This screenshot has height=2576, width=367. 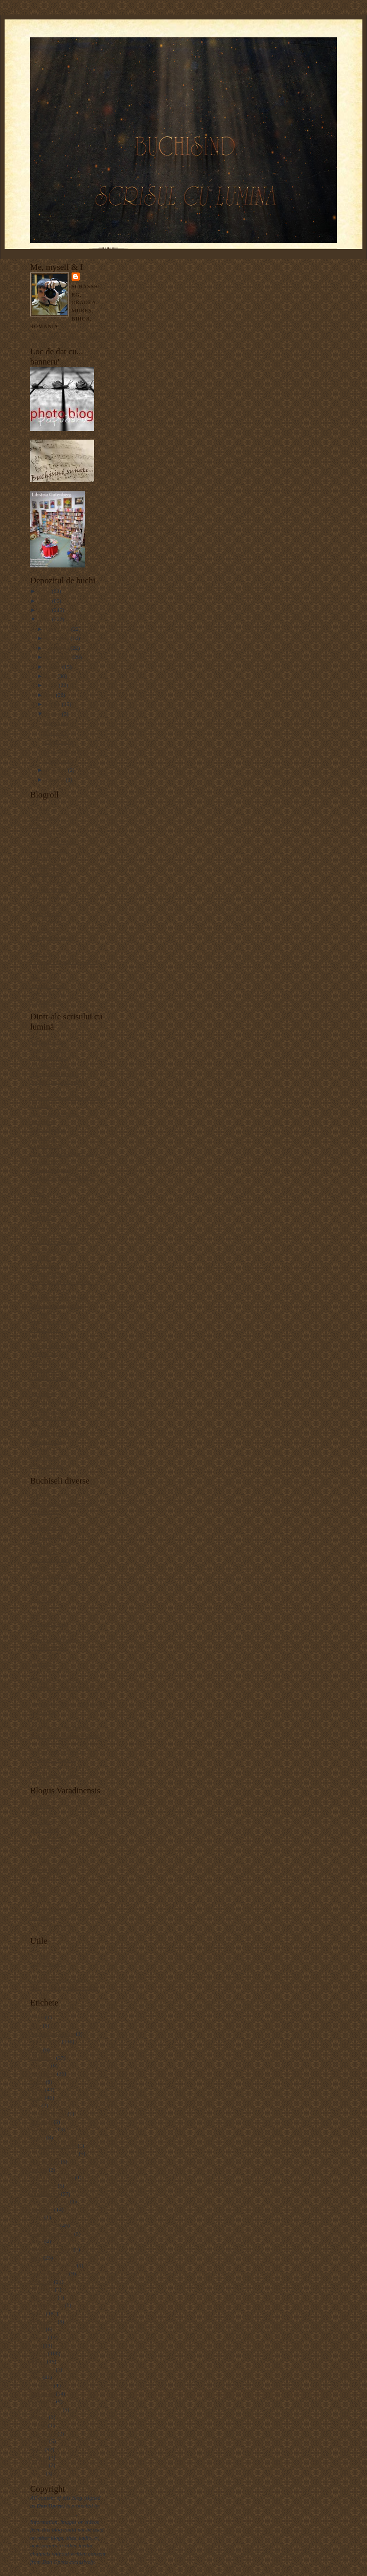 What do you see at coordinates (45, 1442) in the screenshot?
I see `Suzanne Bird` at bounding box center [45, 1442].